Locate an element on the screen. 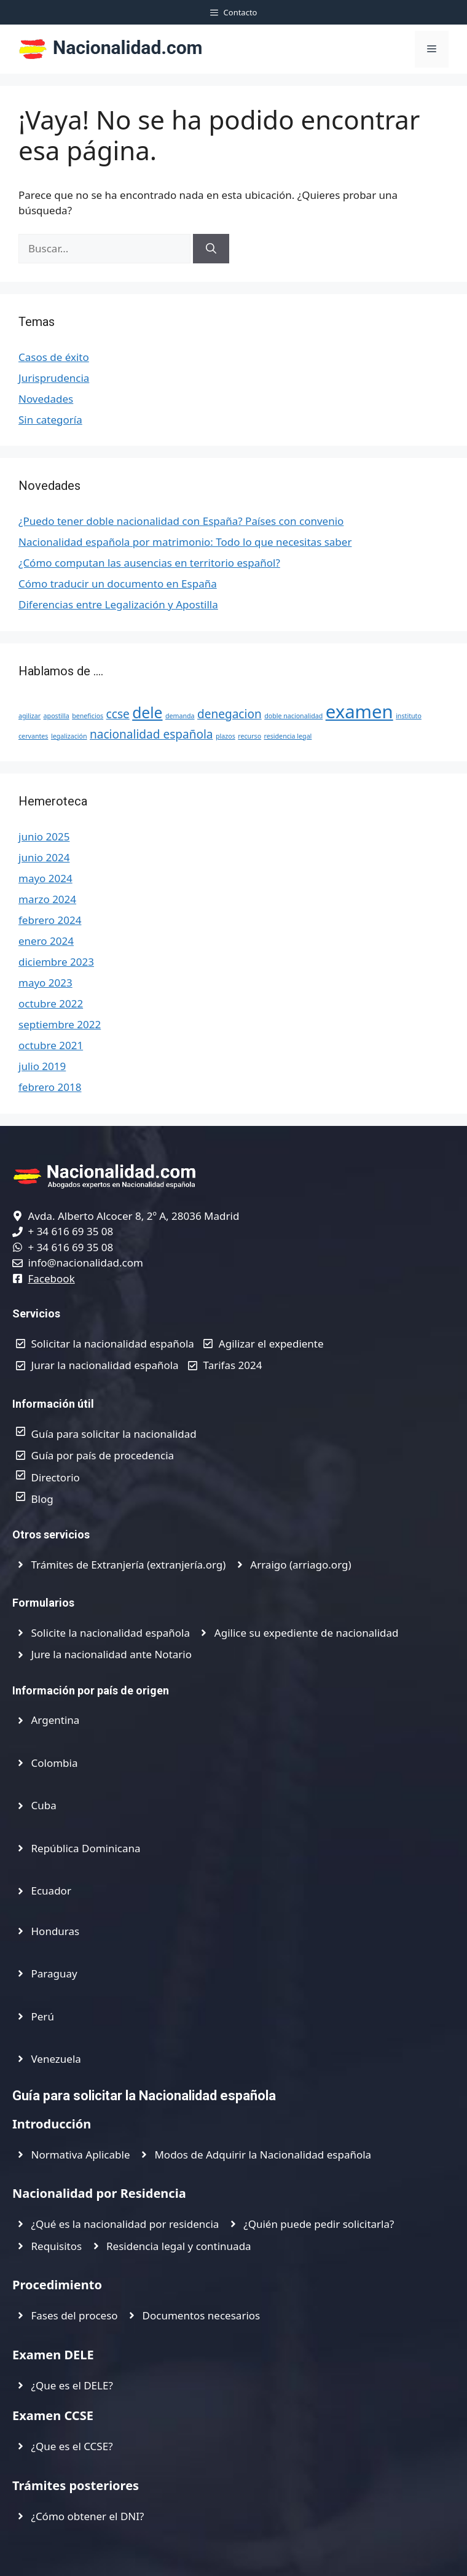 Image resolution: width=467 pixels, height=2576 pixels. demanda [demanda (1 elemento)] is located at coordinates (180, 716).